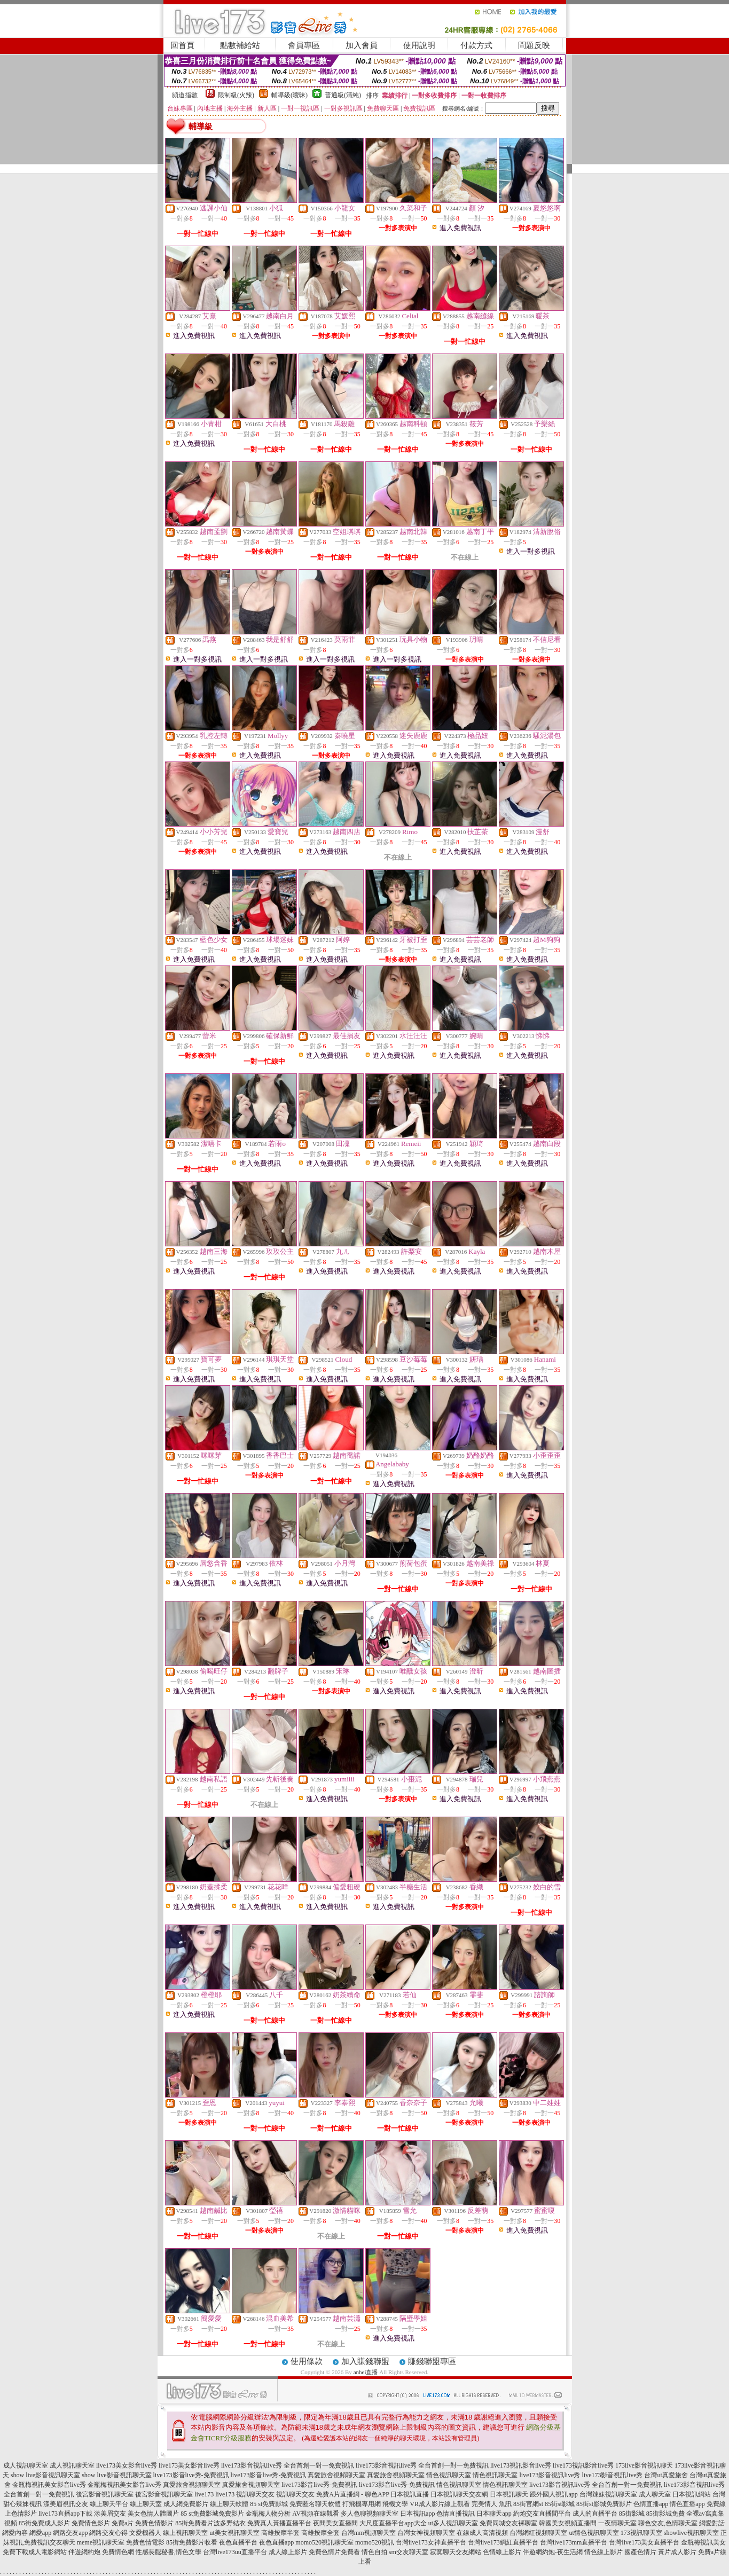 The width and height of the screenshot is (729, 2576). Describe the element at coordinates (542, 2513) in the screenshot. I see `約炮交友直播間平台` at that location.